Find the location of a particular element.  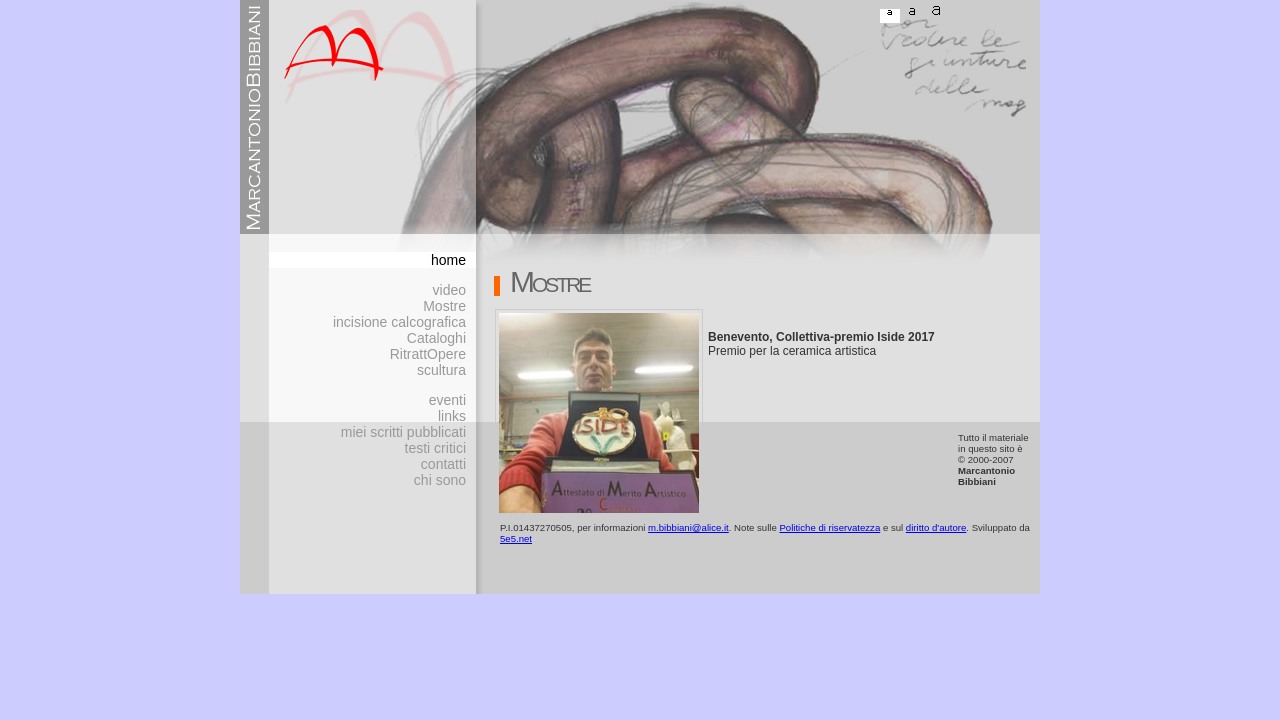

links is located at coordinates (452, 416).